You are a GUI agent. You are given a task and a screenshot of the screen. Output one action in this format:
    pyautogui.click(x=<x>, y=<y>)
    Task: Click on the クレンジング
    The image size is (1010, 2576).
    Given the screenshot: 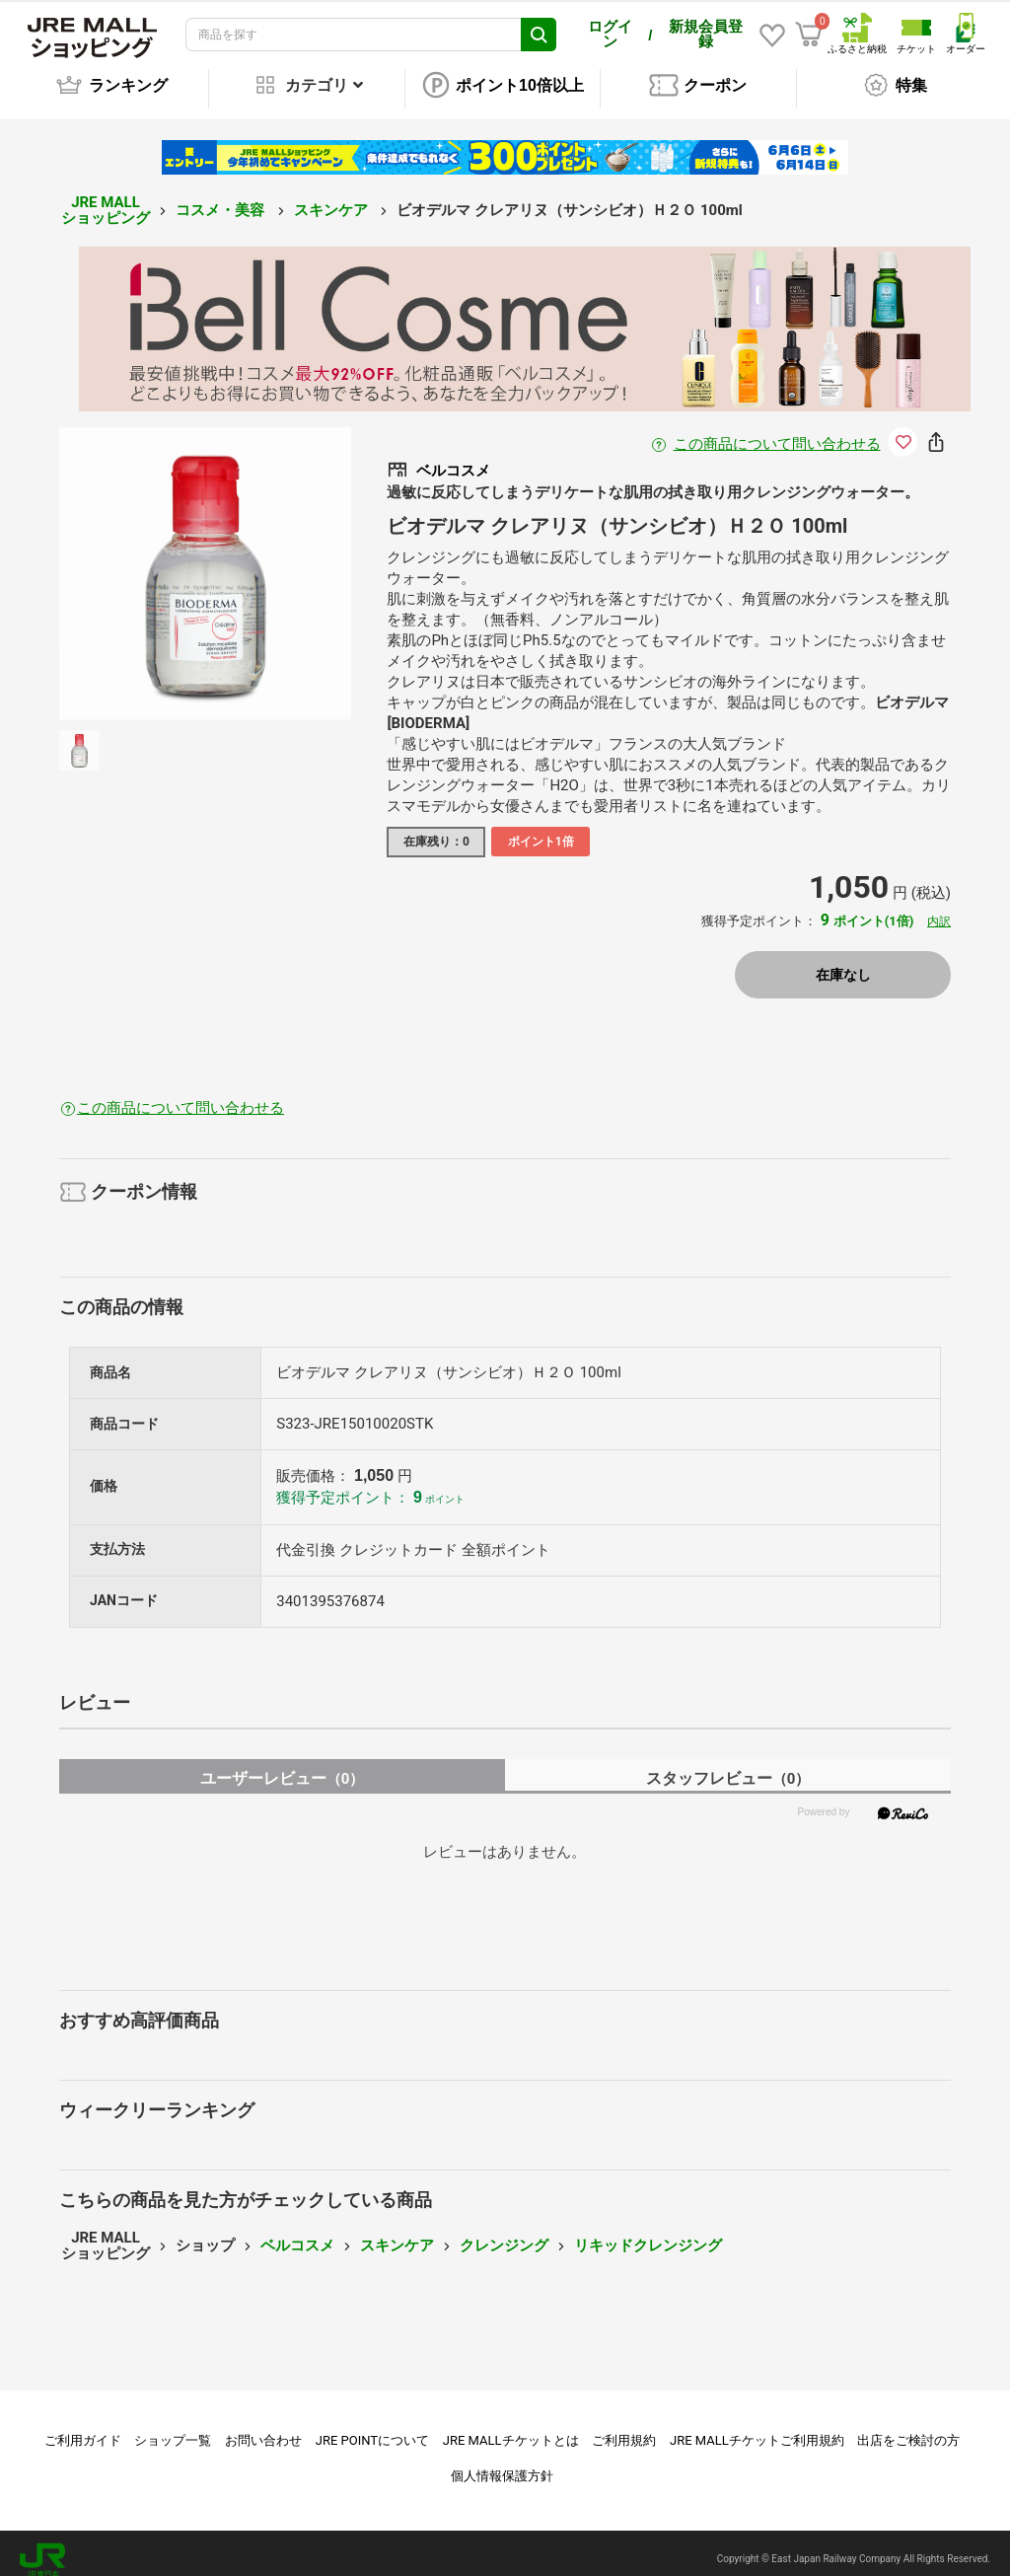 What is the action you would take?
    pyautogui.click(x=504, y=2232)
    